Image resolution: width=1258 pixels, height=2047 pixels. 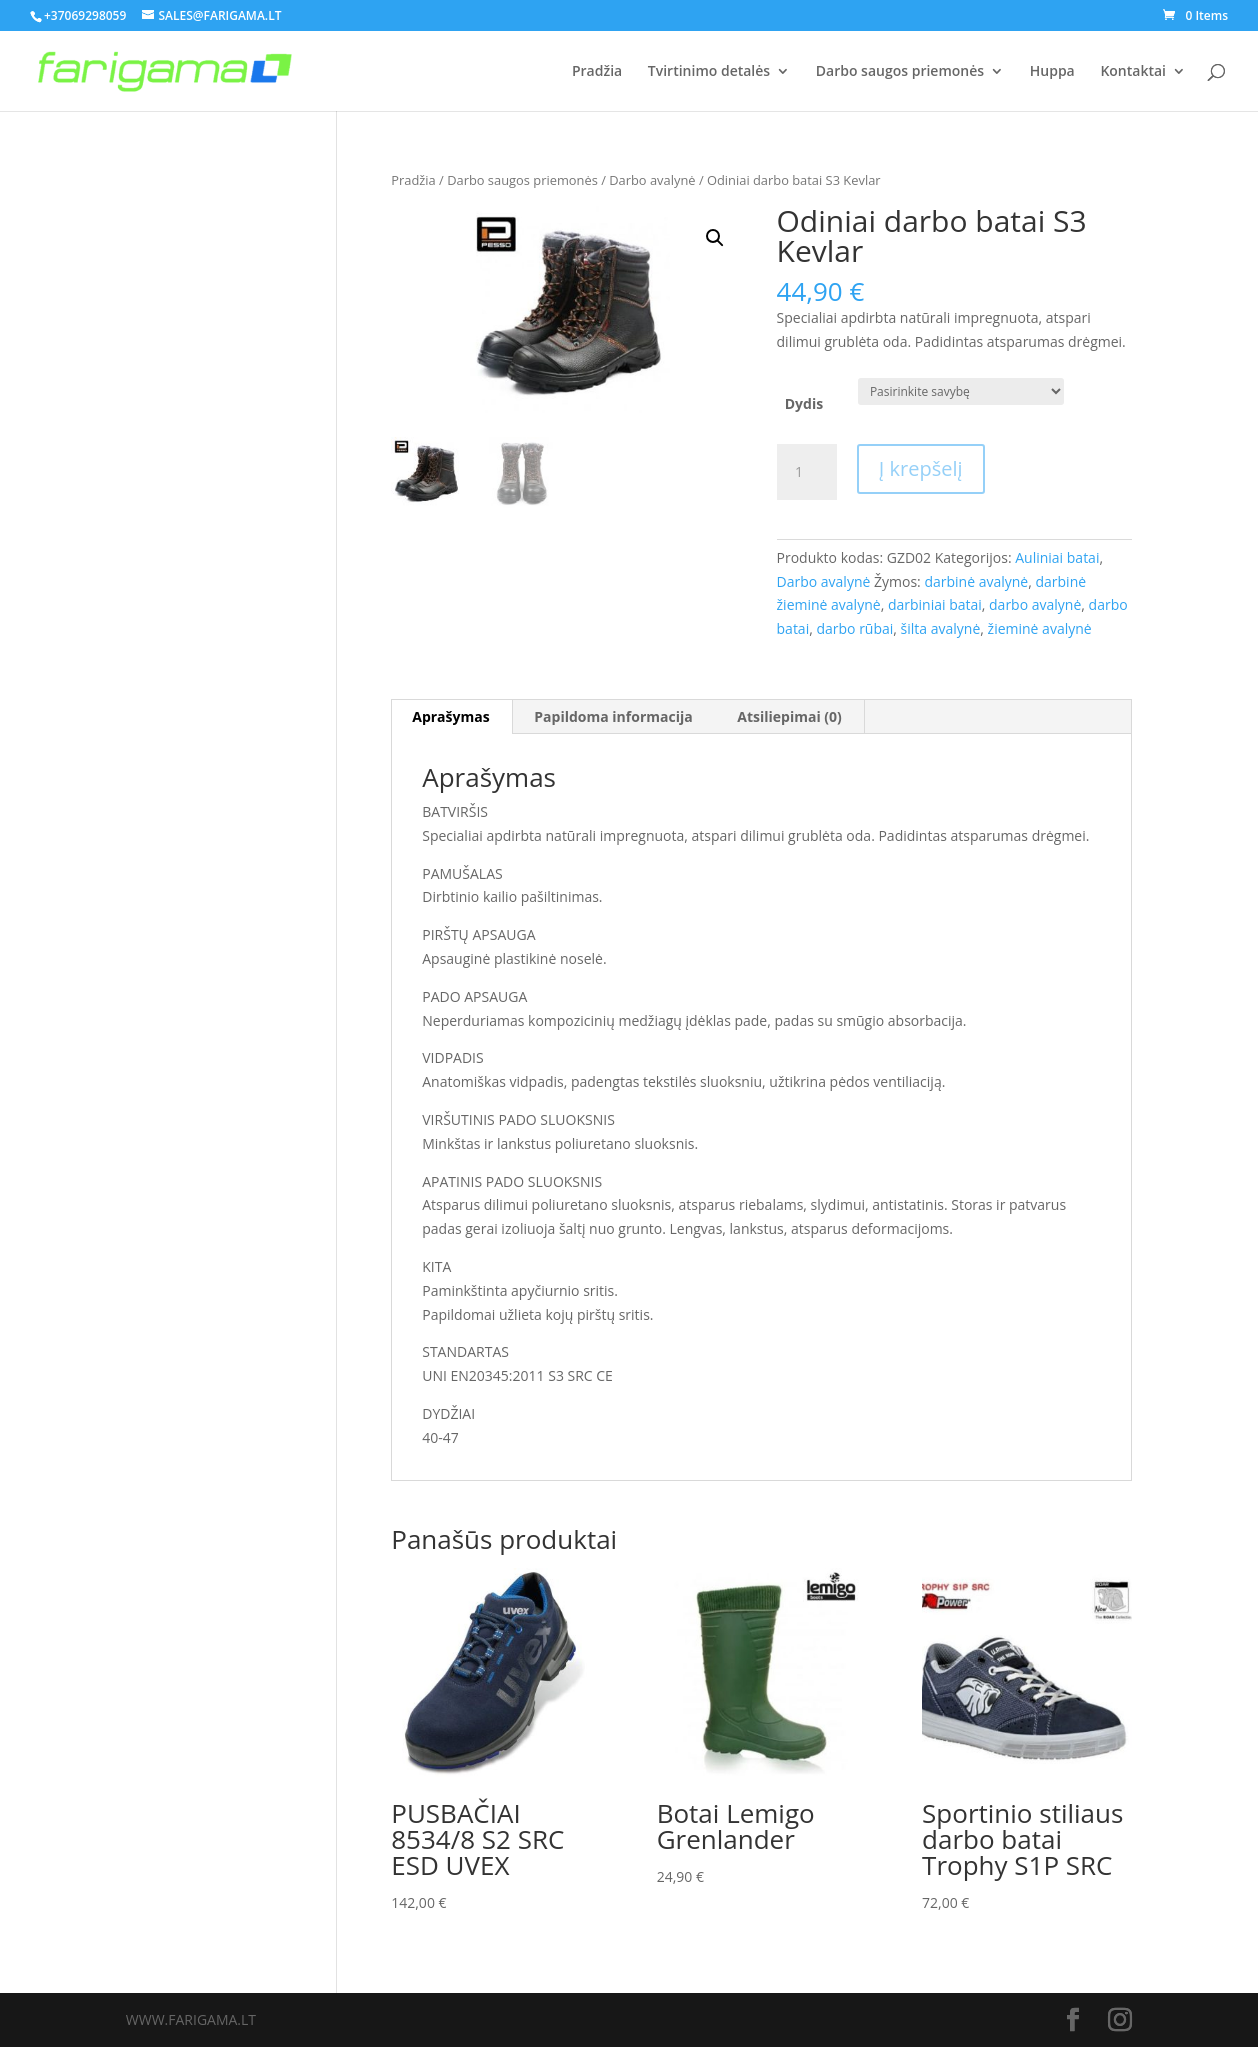 What do you see at coordinates (613, 716) in the screenshot?
I see `Papildoma informacija` at bounding box center [613, 716].